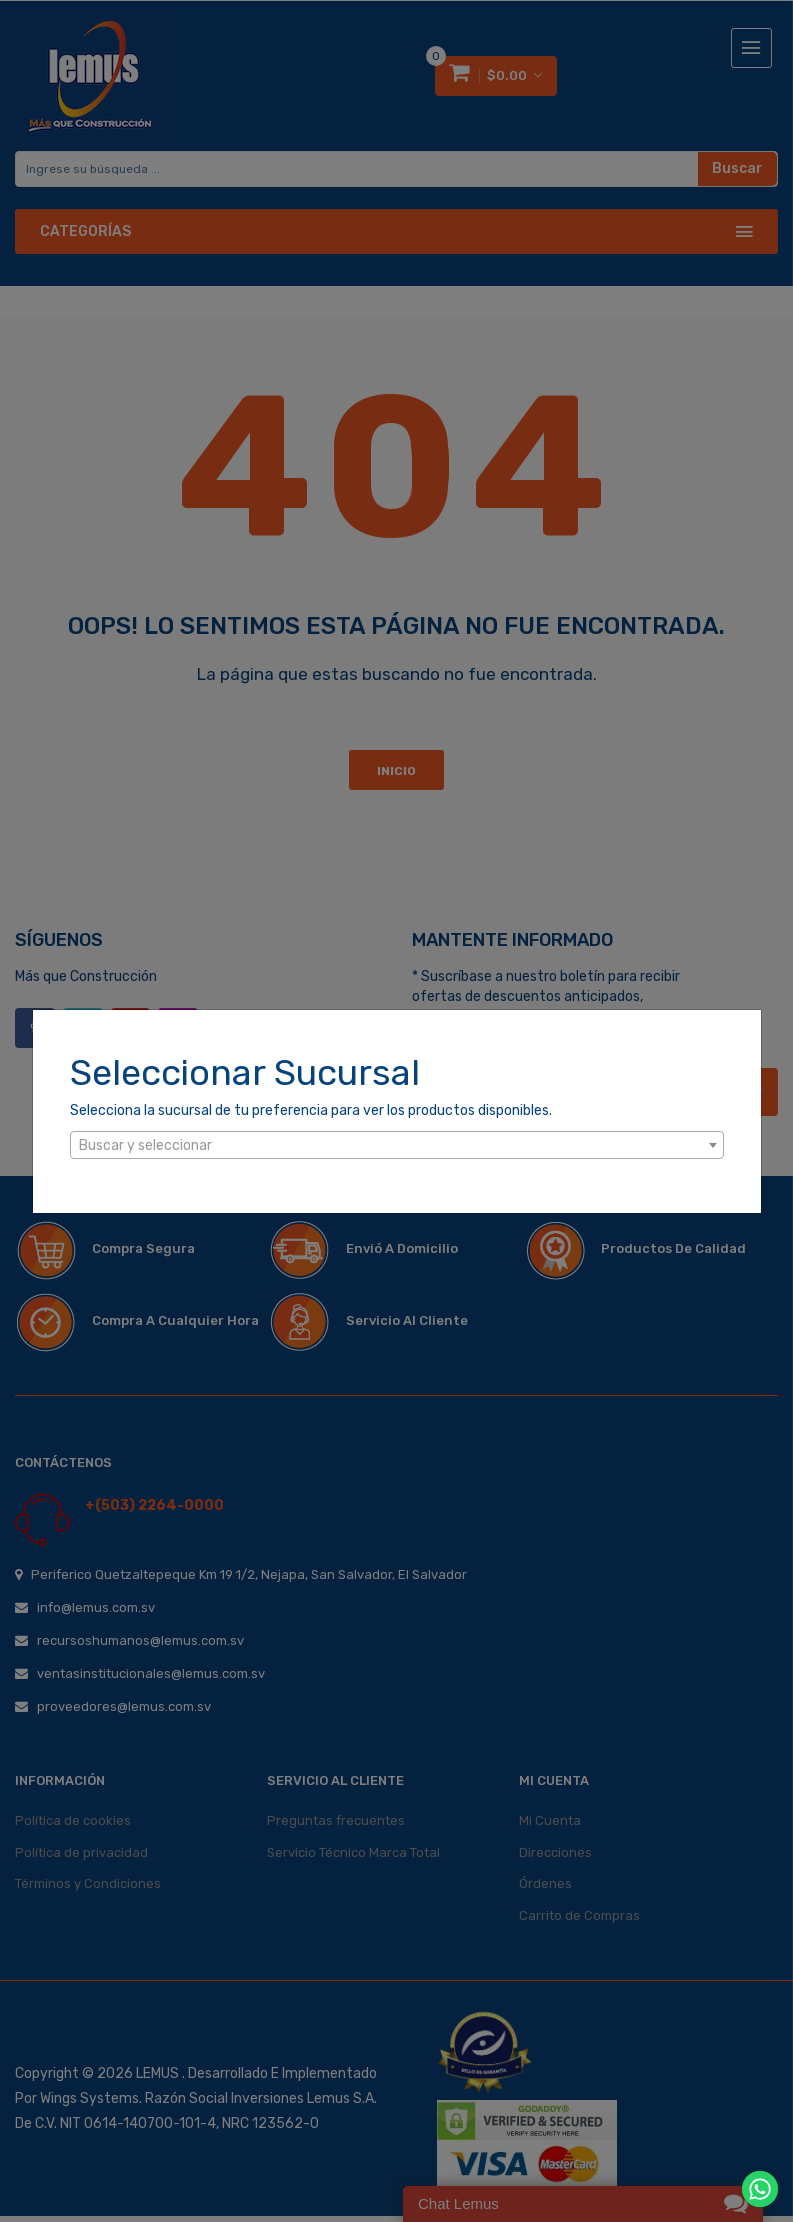  Describe the element at coordinates (311, 1110) in the screenshot. I see `Selecciona la sucursal de tu preferencia para ver los productos disponibles.` at that location.